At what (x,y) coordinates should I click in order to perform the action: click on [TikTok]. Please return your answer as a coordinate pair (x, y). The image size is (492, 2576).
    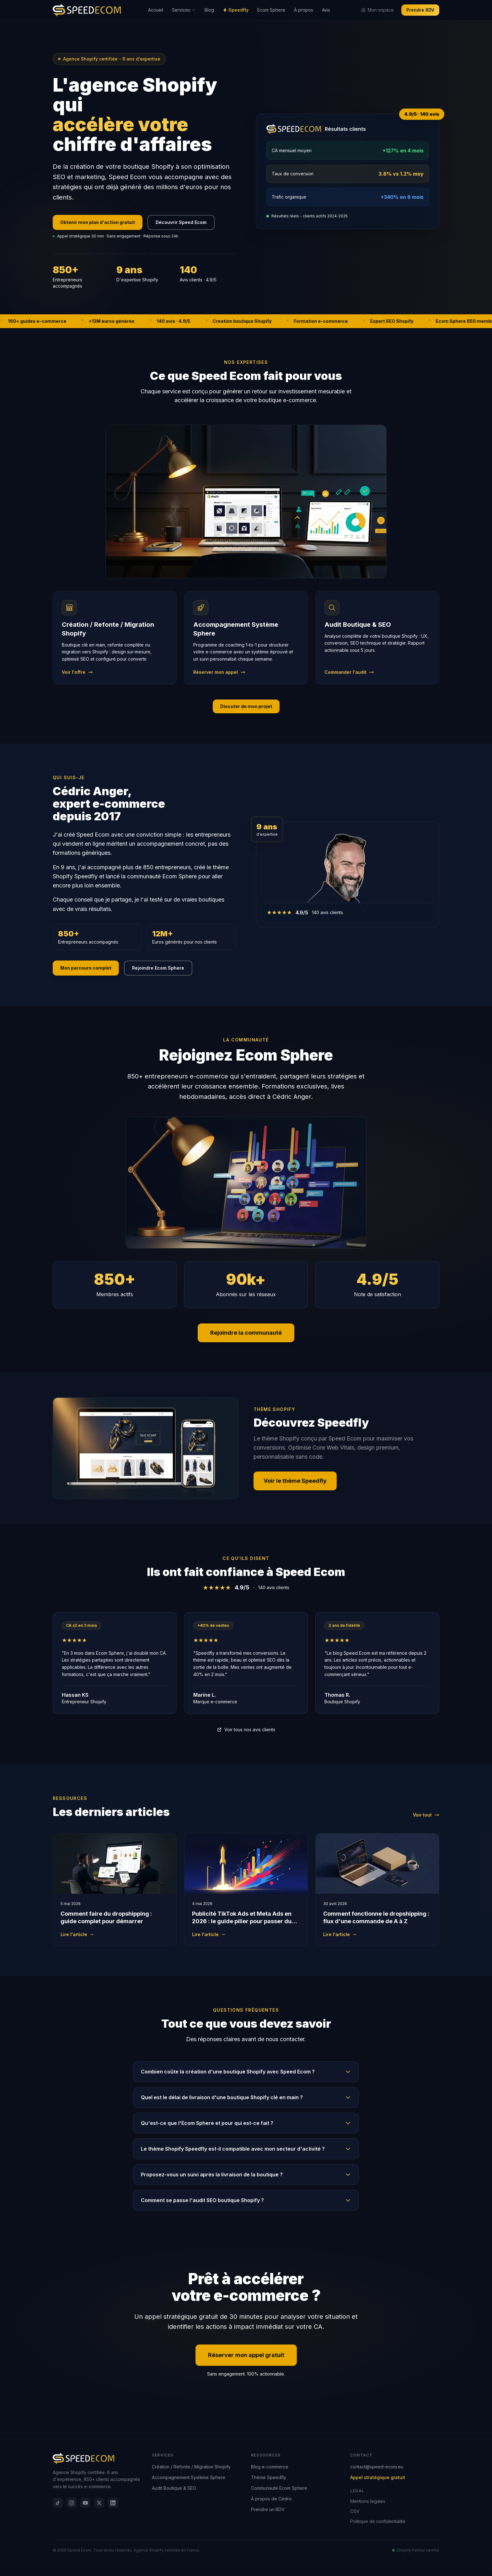
    Looking at the image, I should click on (58, 2503).